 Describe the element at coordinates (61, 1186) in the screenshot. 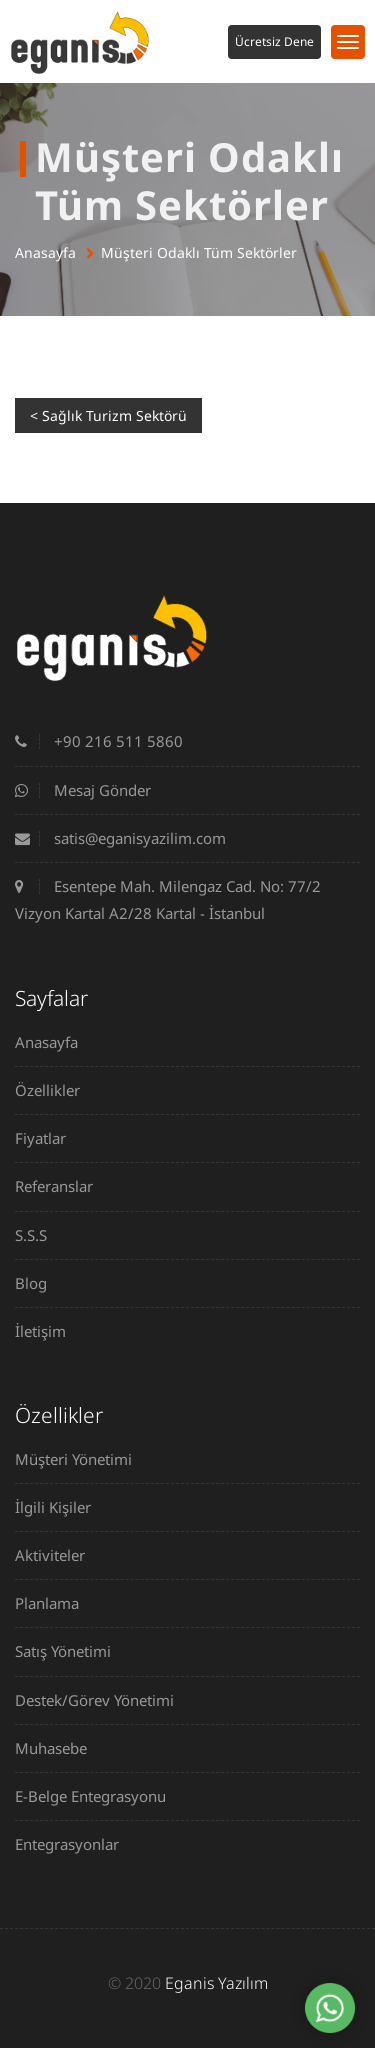

I see `Referanslar` at that location.